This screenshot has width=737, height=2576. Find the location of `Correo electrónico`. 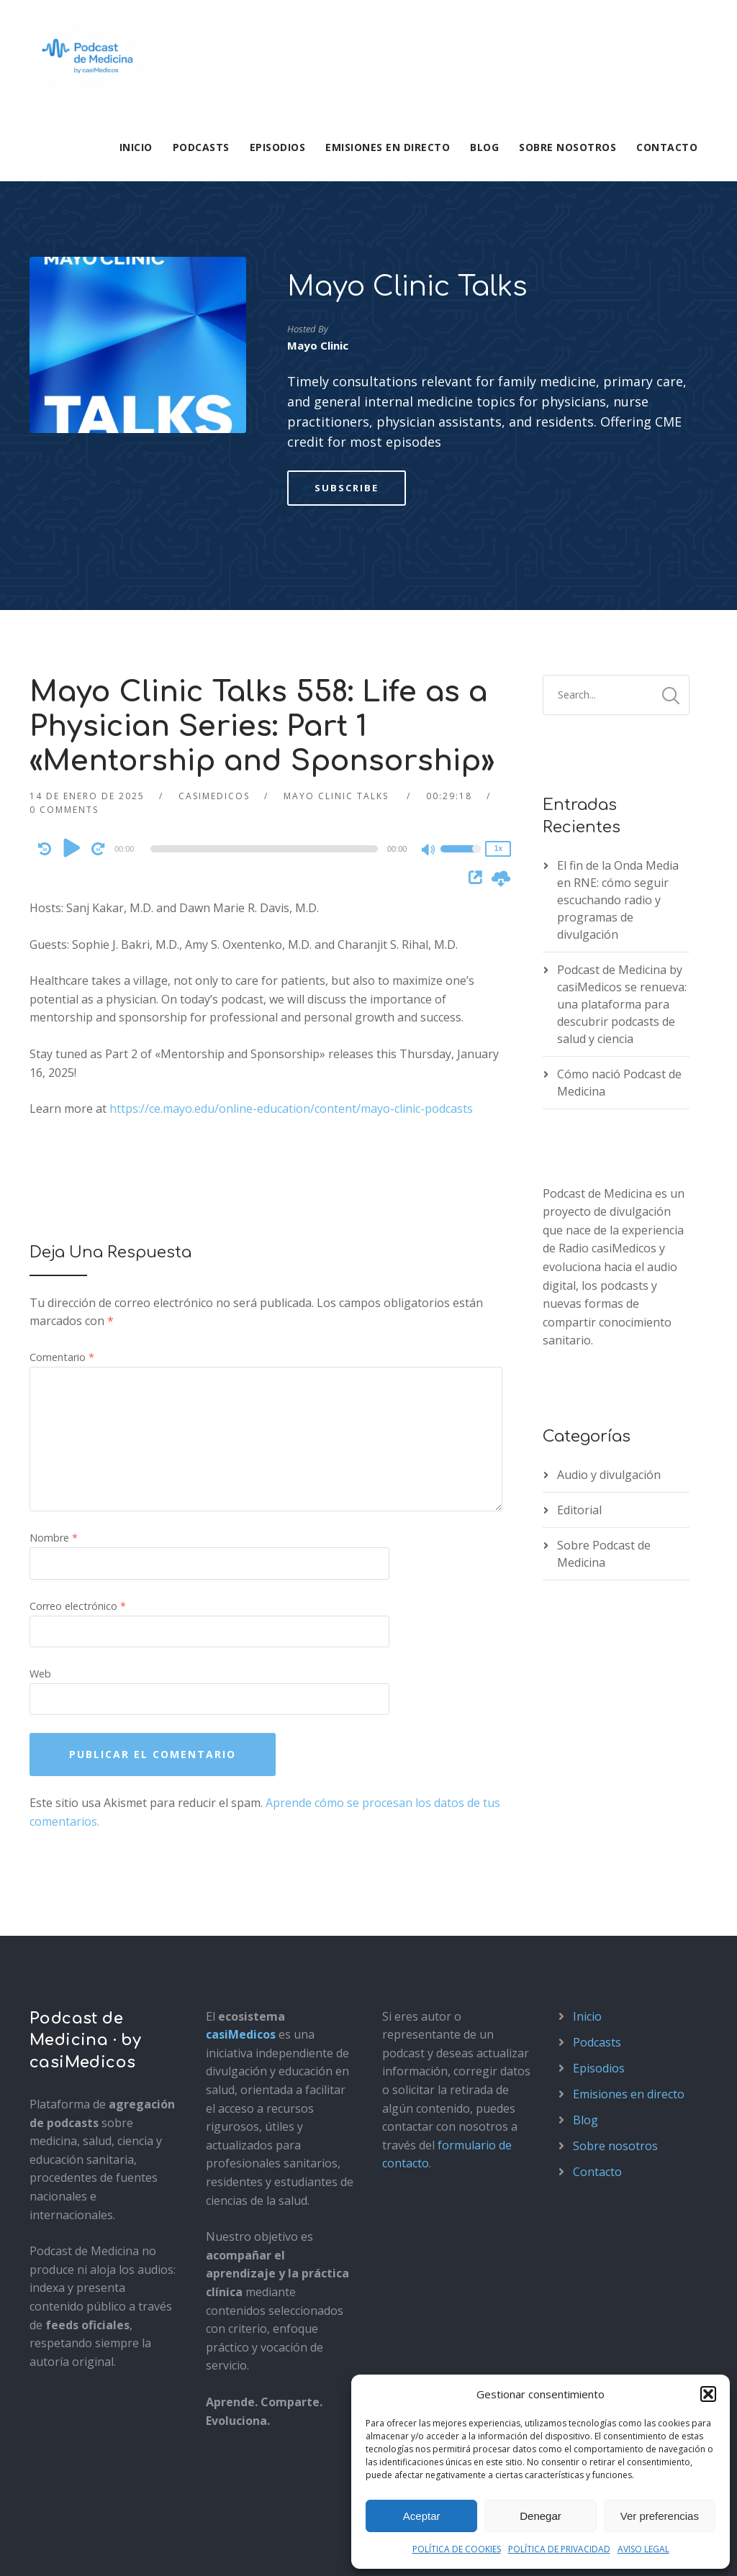

Correo electrónico is located at coordinates (78, 1425).